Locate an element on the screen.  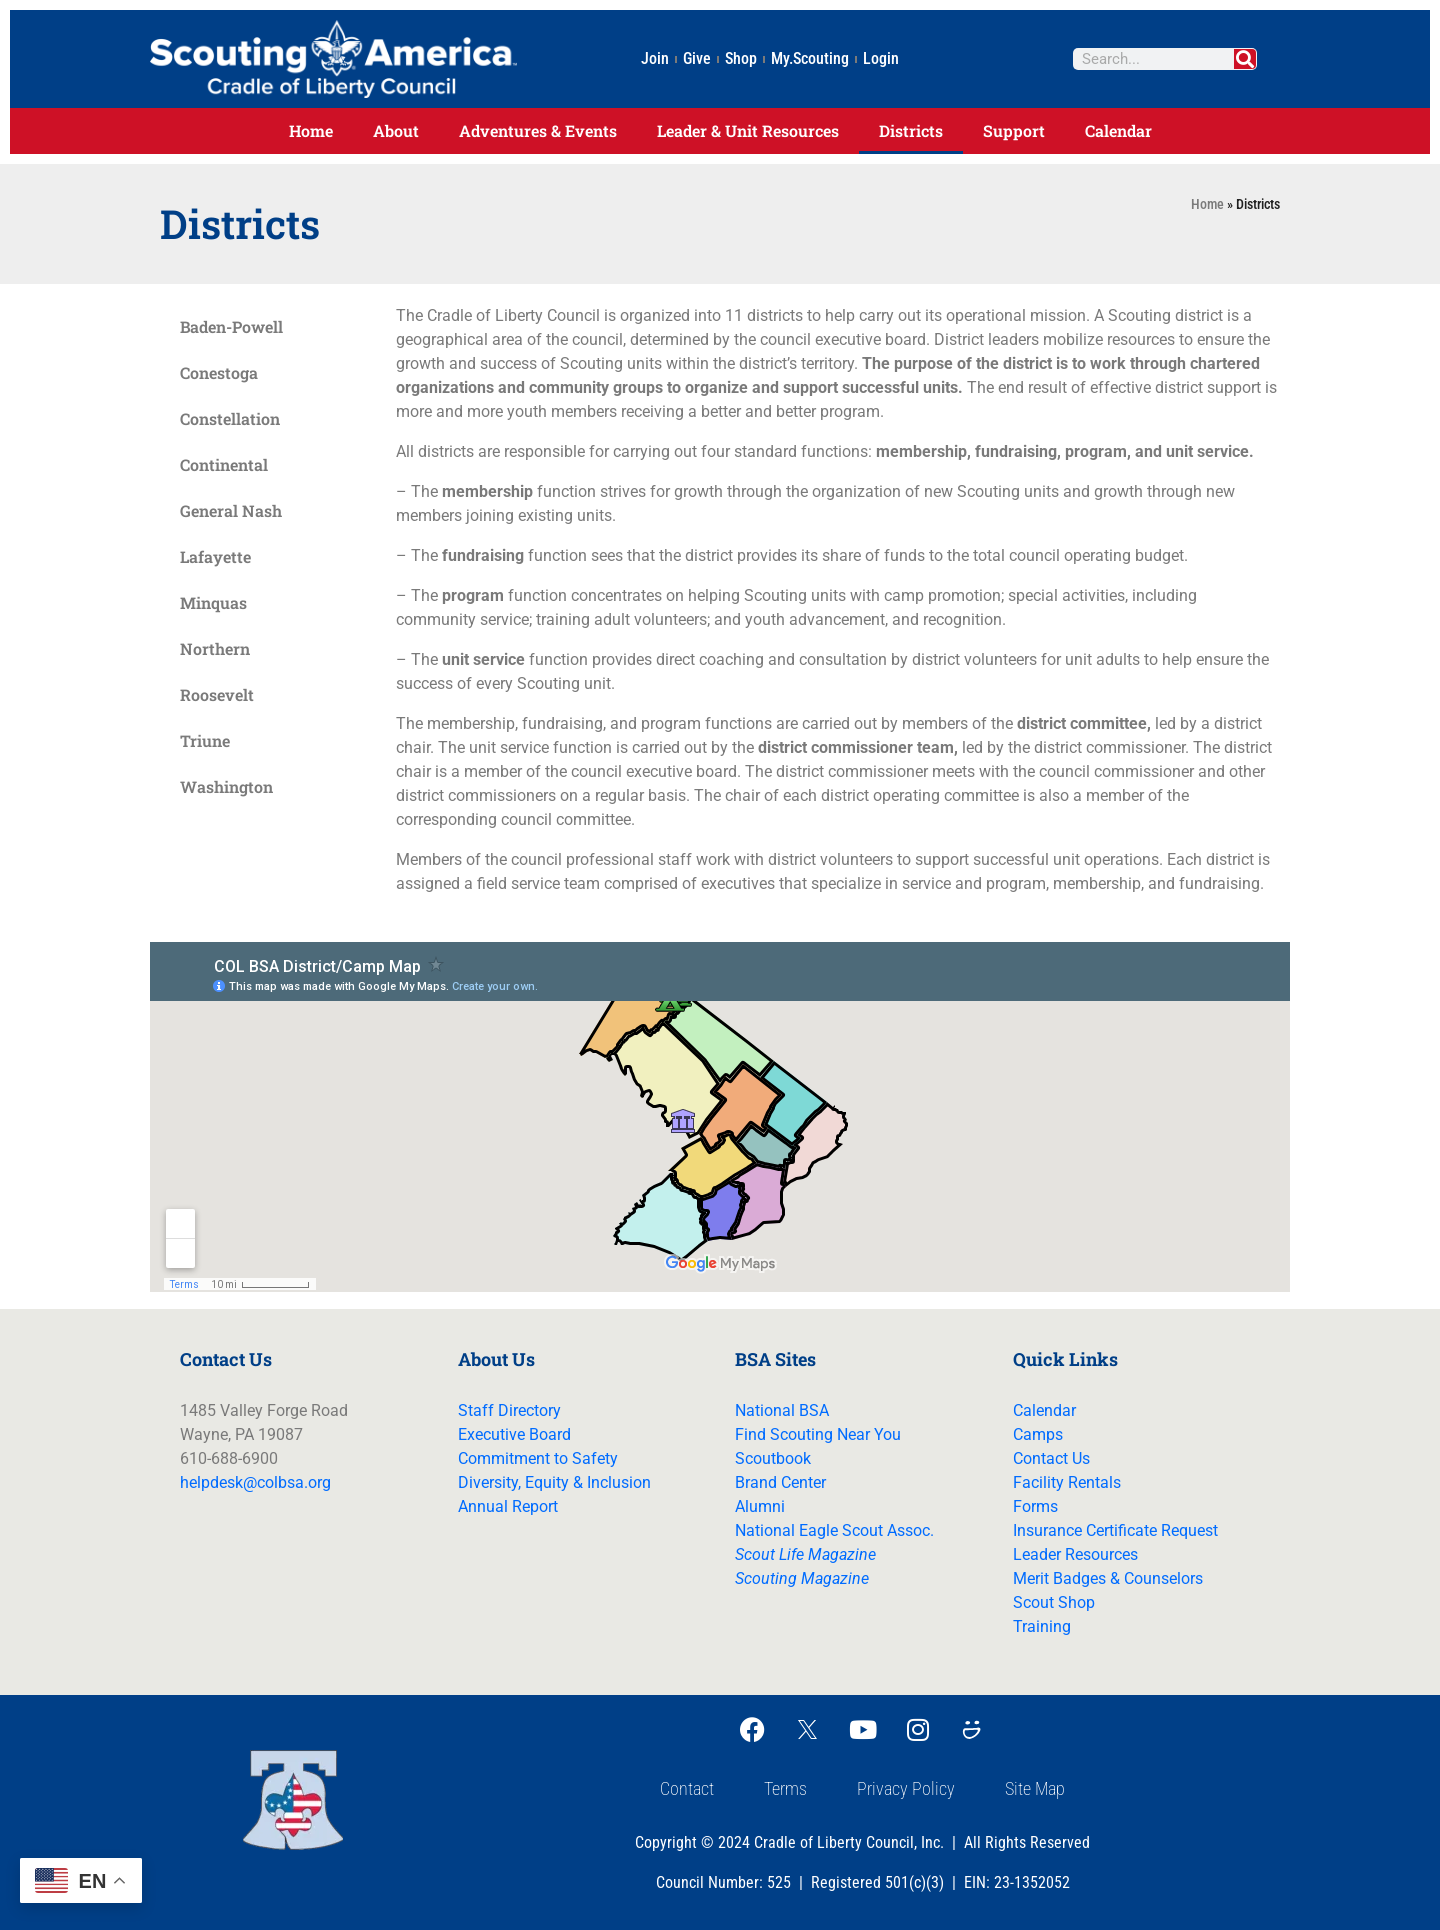
About is located at coordinates (396, 130).